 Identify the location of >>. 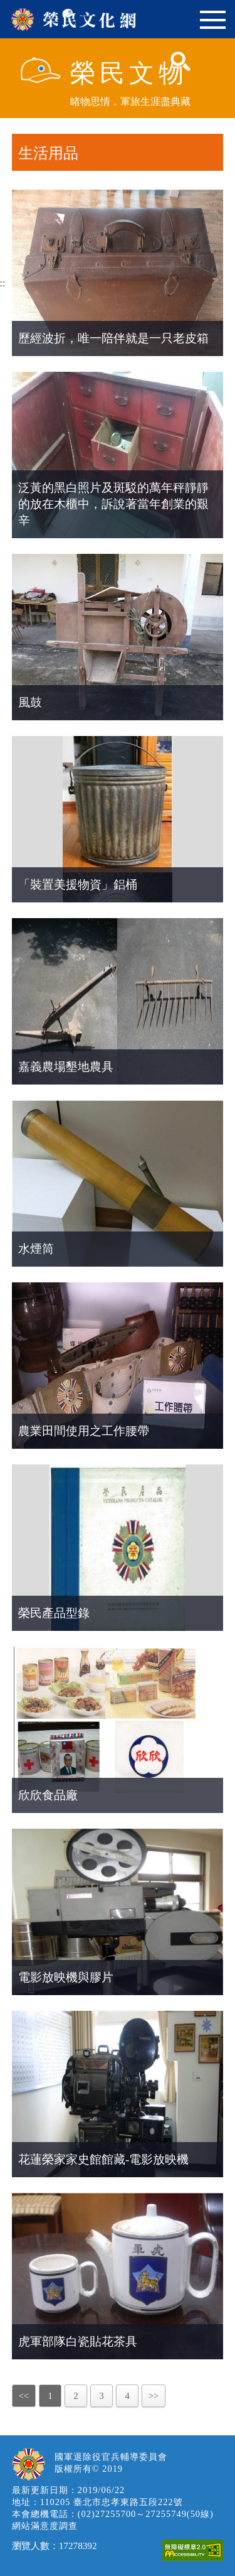
(154, 2396).